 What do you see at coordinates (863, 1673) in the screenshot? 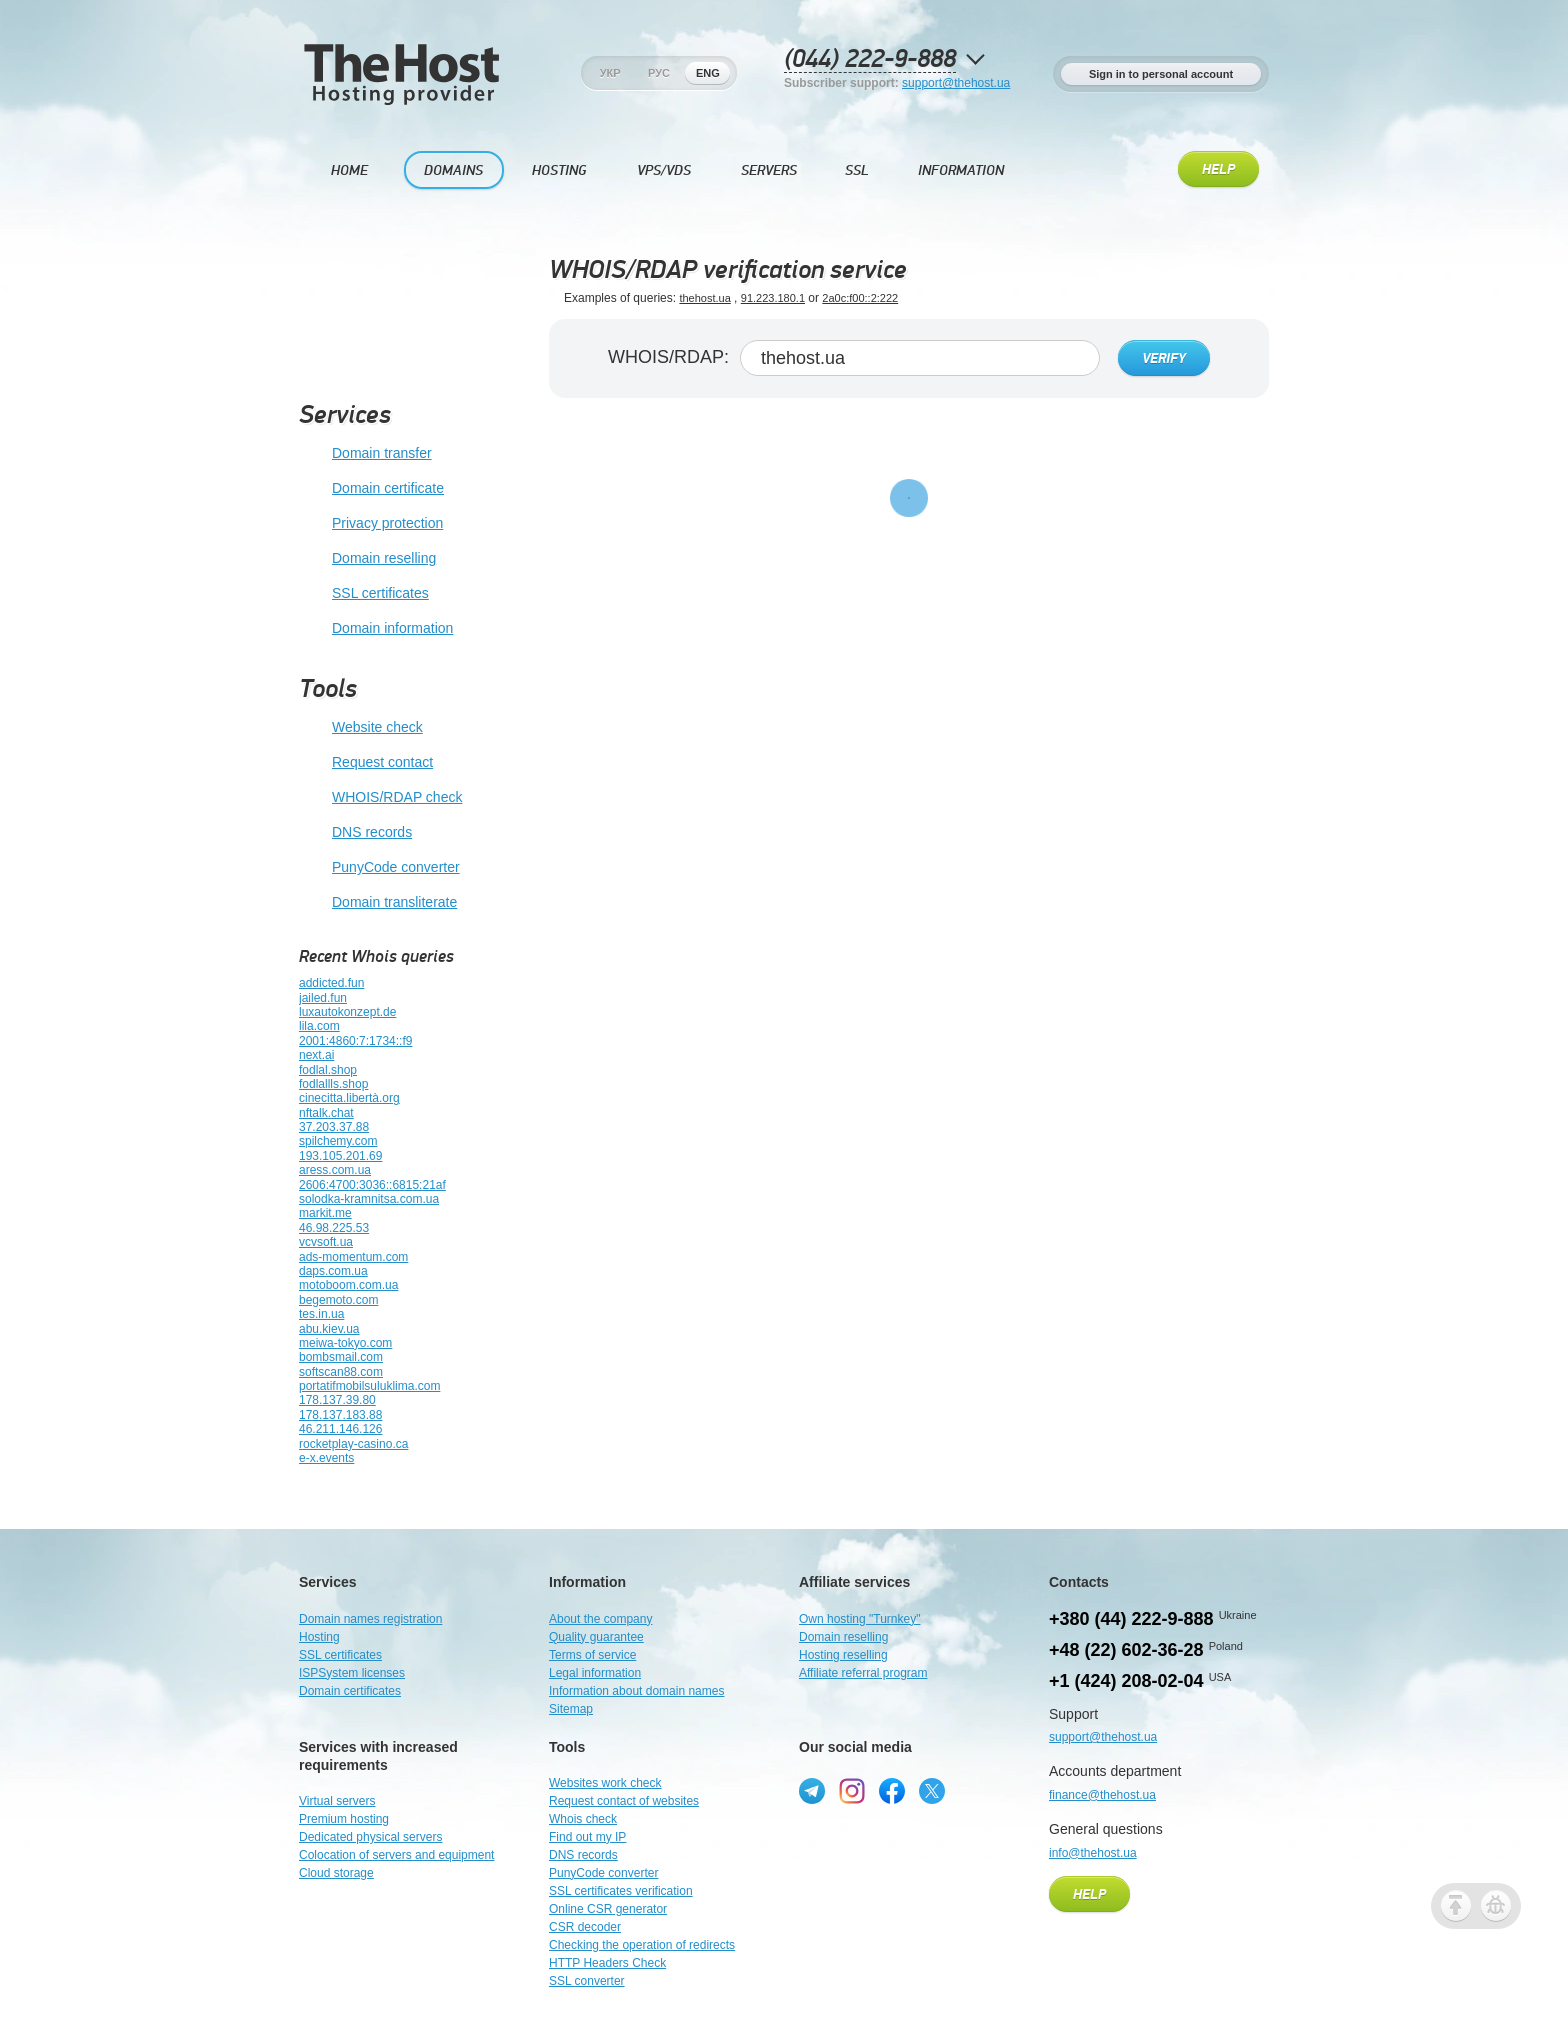
I see `Affiliate referral program` at bounding box center [863, 1673].